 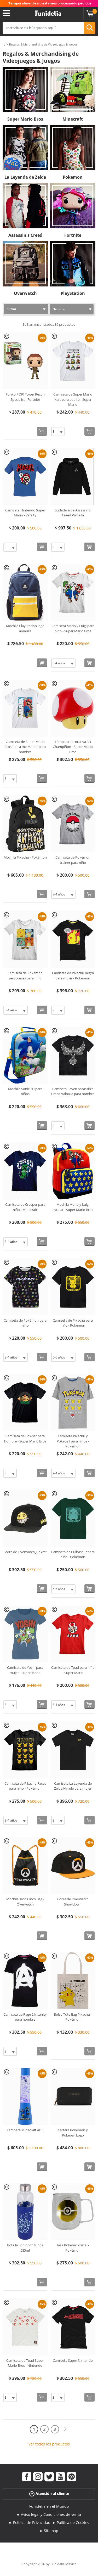 What do you see at coordinates (25, 1091) in the screenshot?
I see `Mochila Sonic 3D para niños` at bounding box center [25, 1091].